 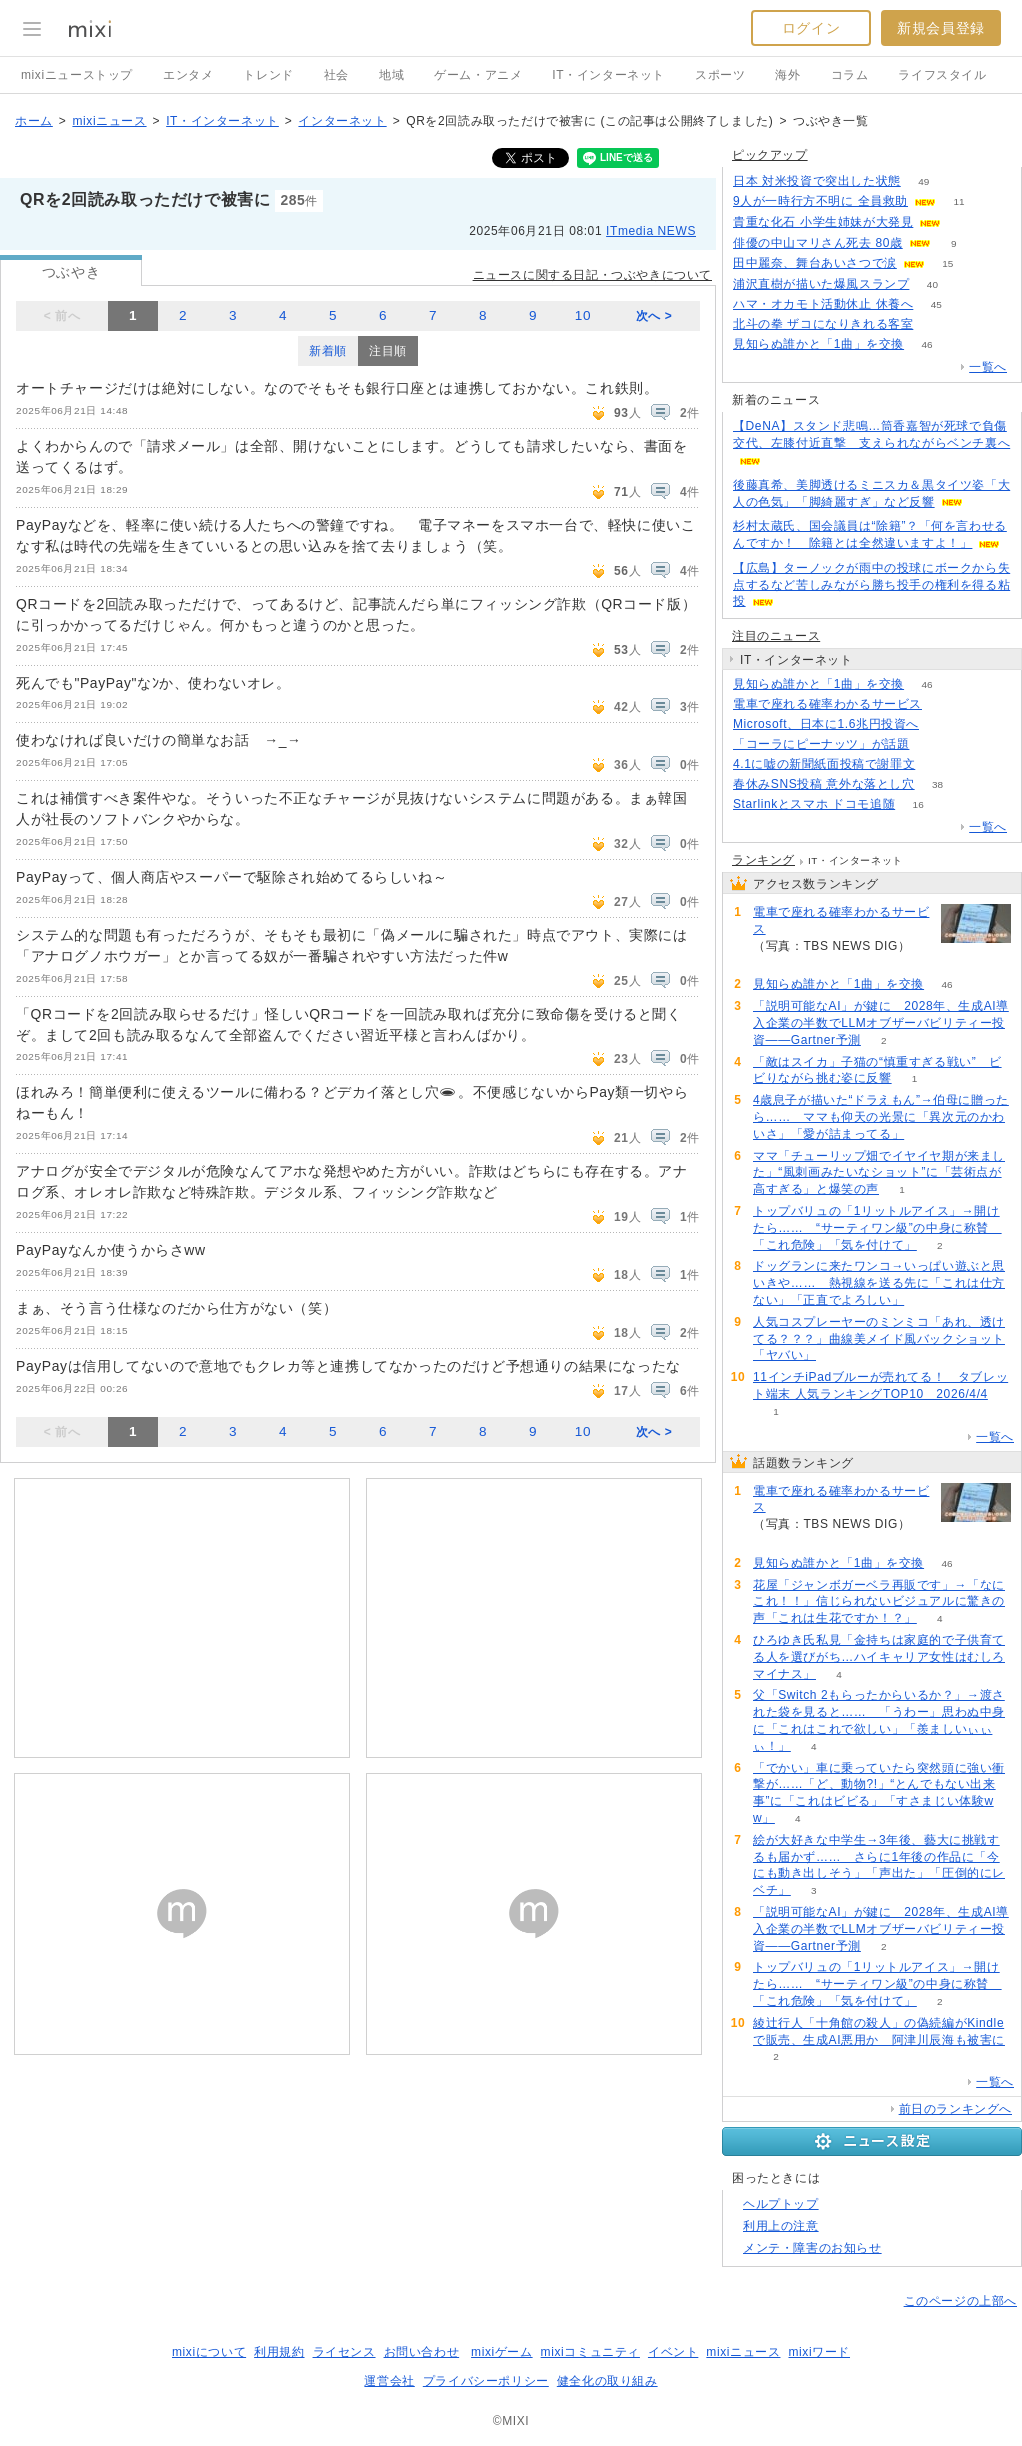 What do you see at coordinates (918, 804) in the screenshot?
I see `16` at bounding box center [918, 804].